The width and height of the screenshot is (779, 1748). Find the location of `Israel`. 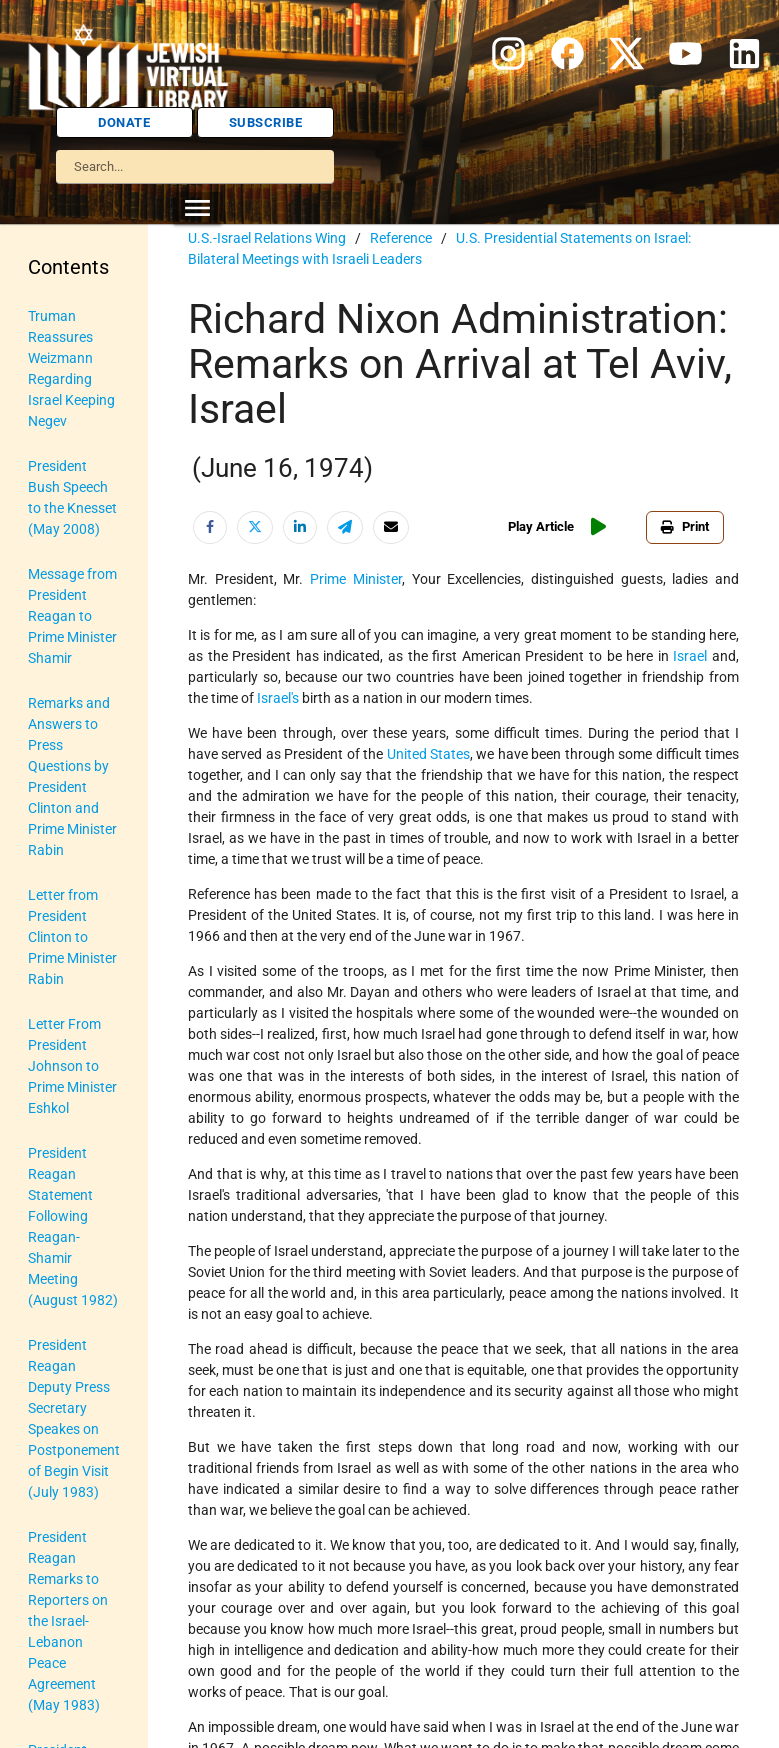

Israel is located at coordinates (690, 656).